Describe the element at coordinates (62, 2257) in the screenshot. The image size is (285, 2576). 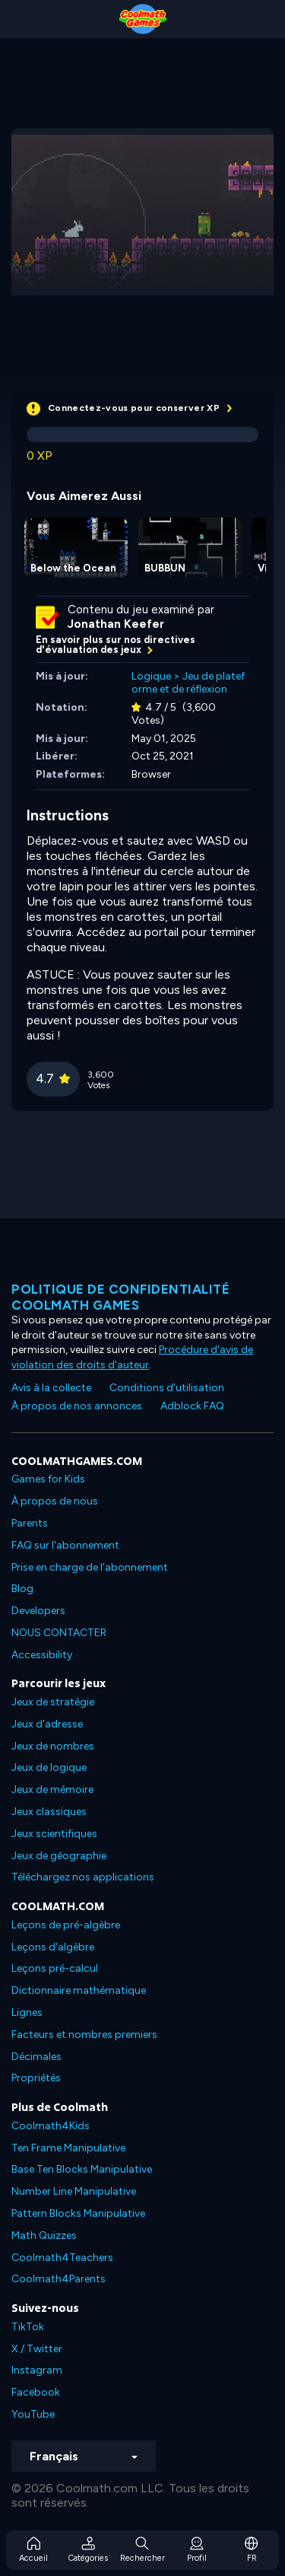
I see `Coolmath4Teachers` at that location.